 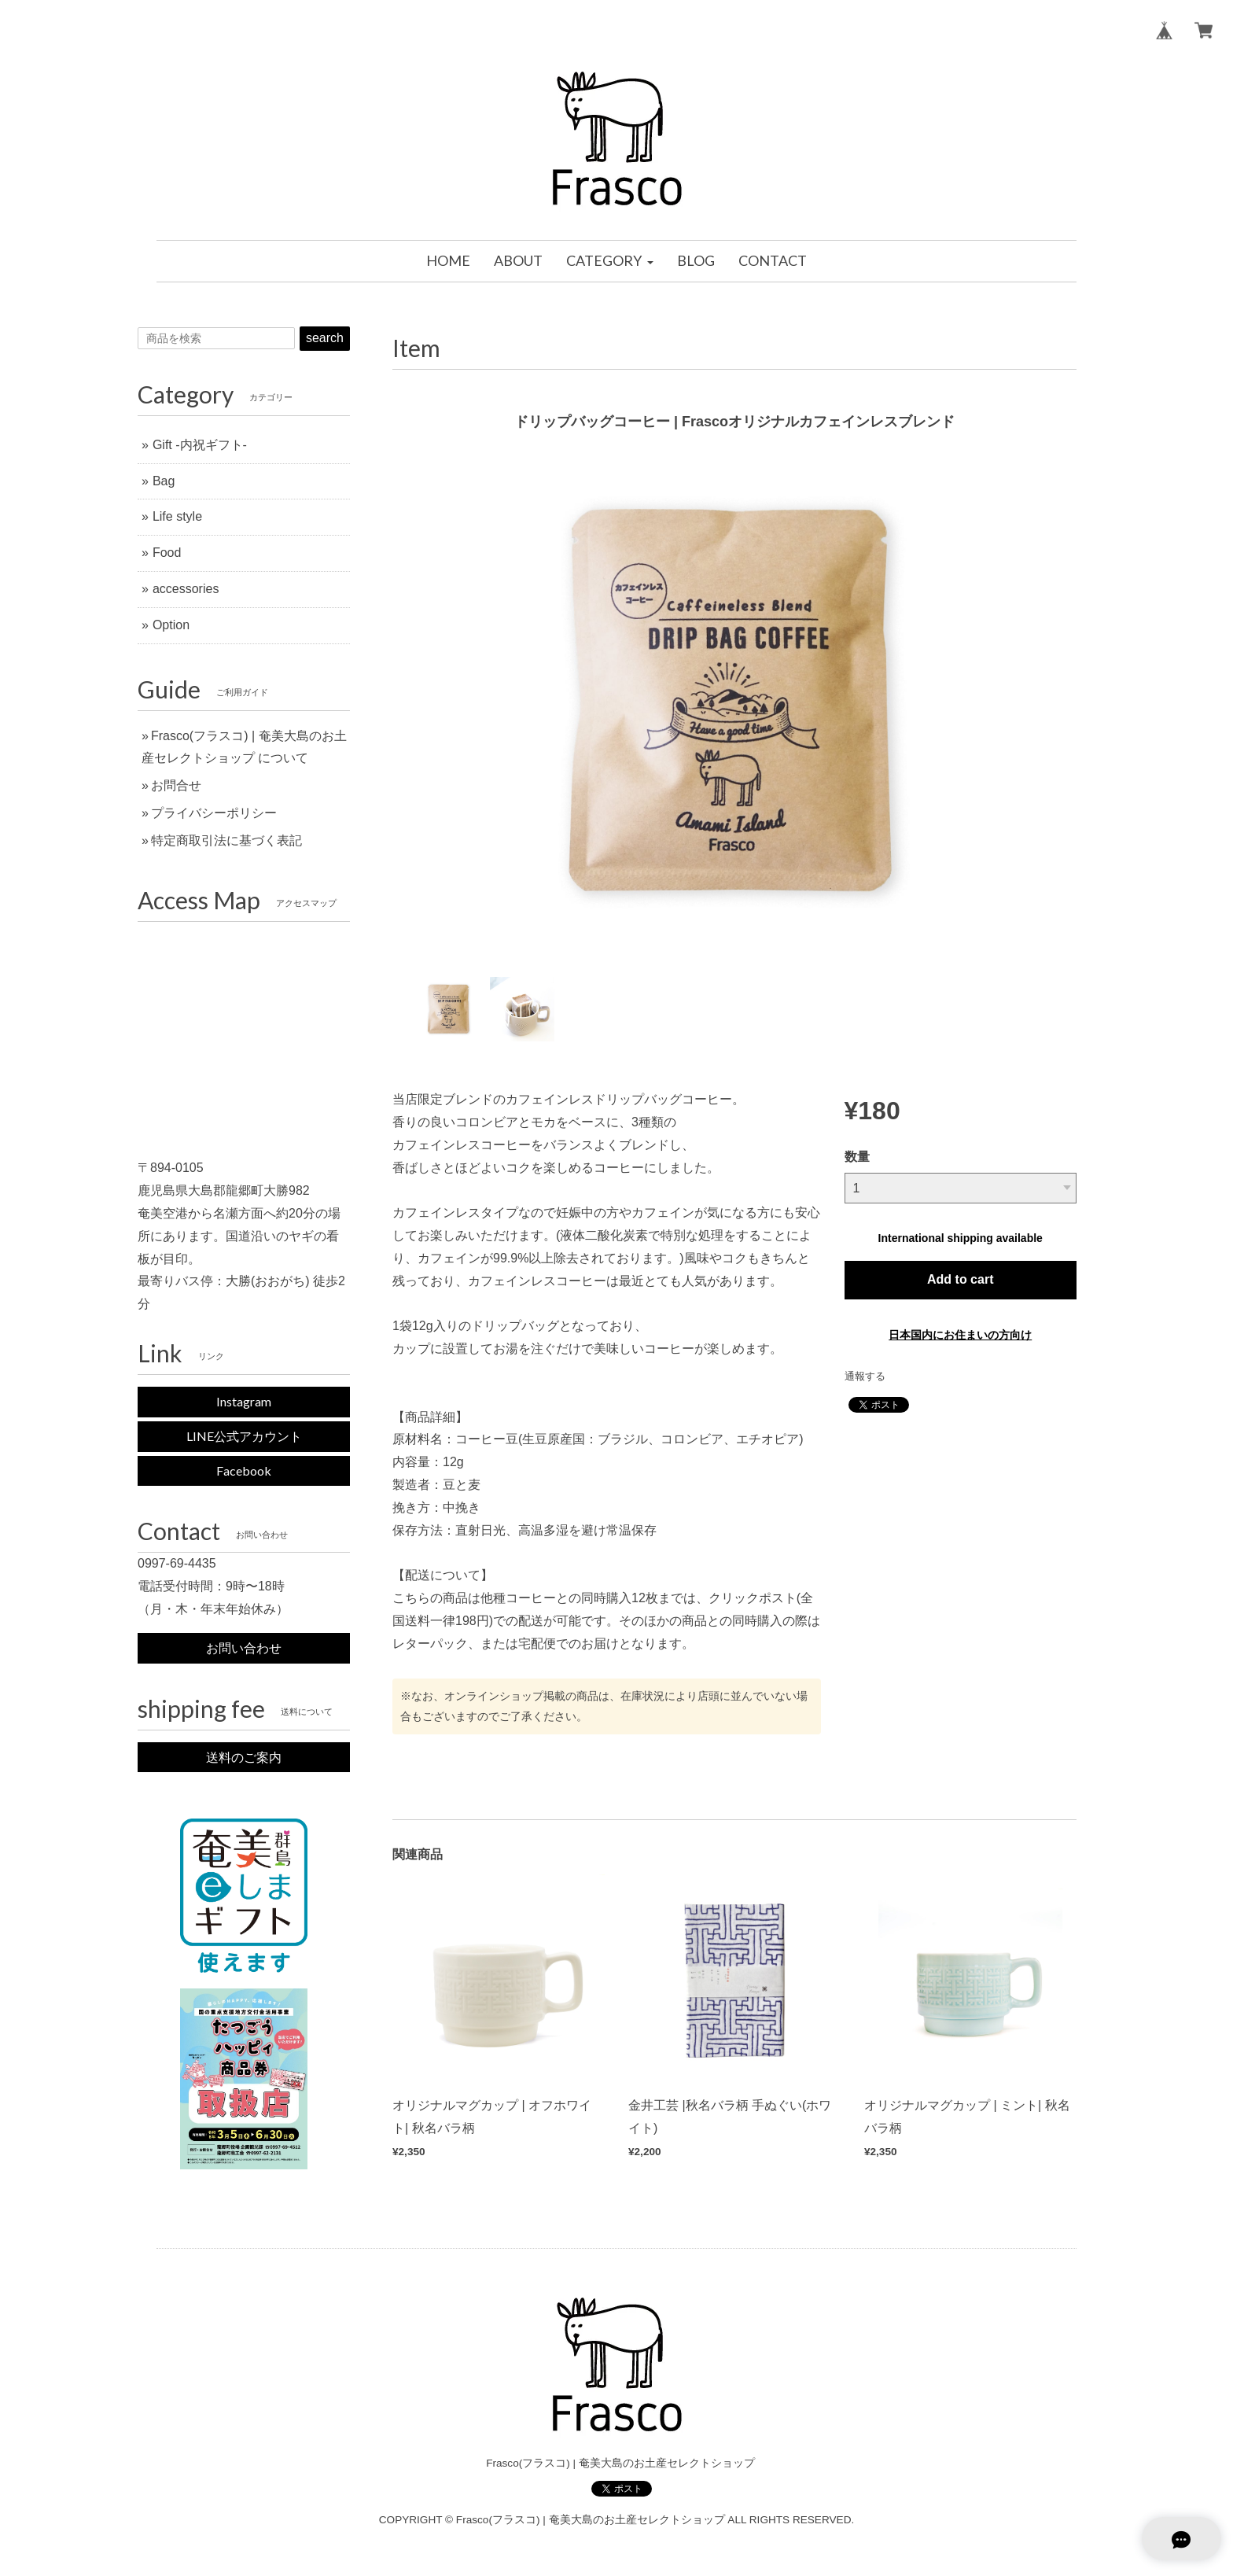 I want to click on Option, so click(x=171, y=625).